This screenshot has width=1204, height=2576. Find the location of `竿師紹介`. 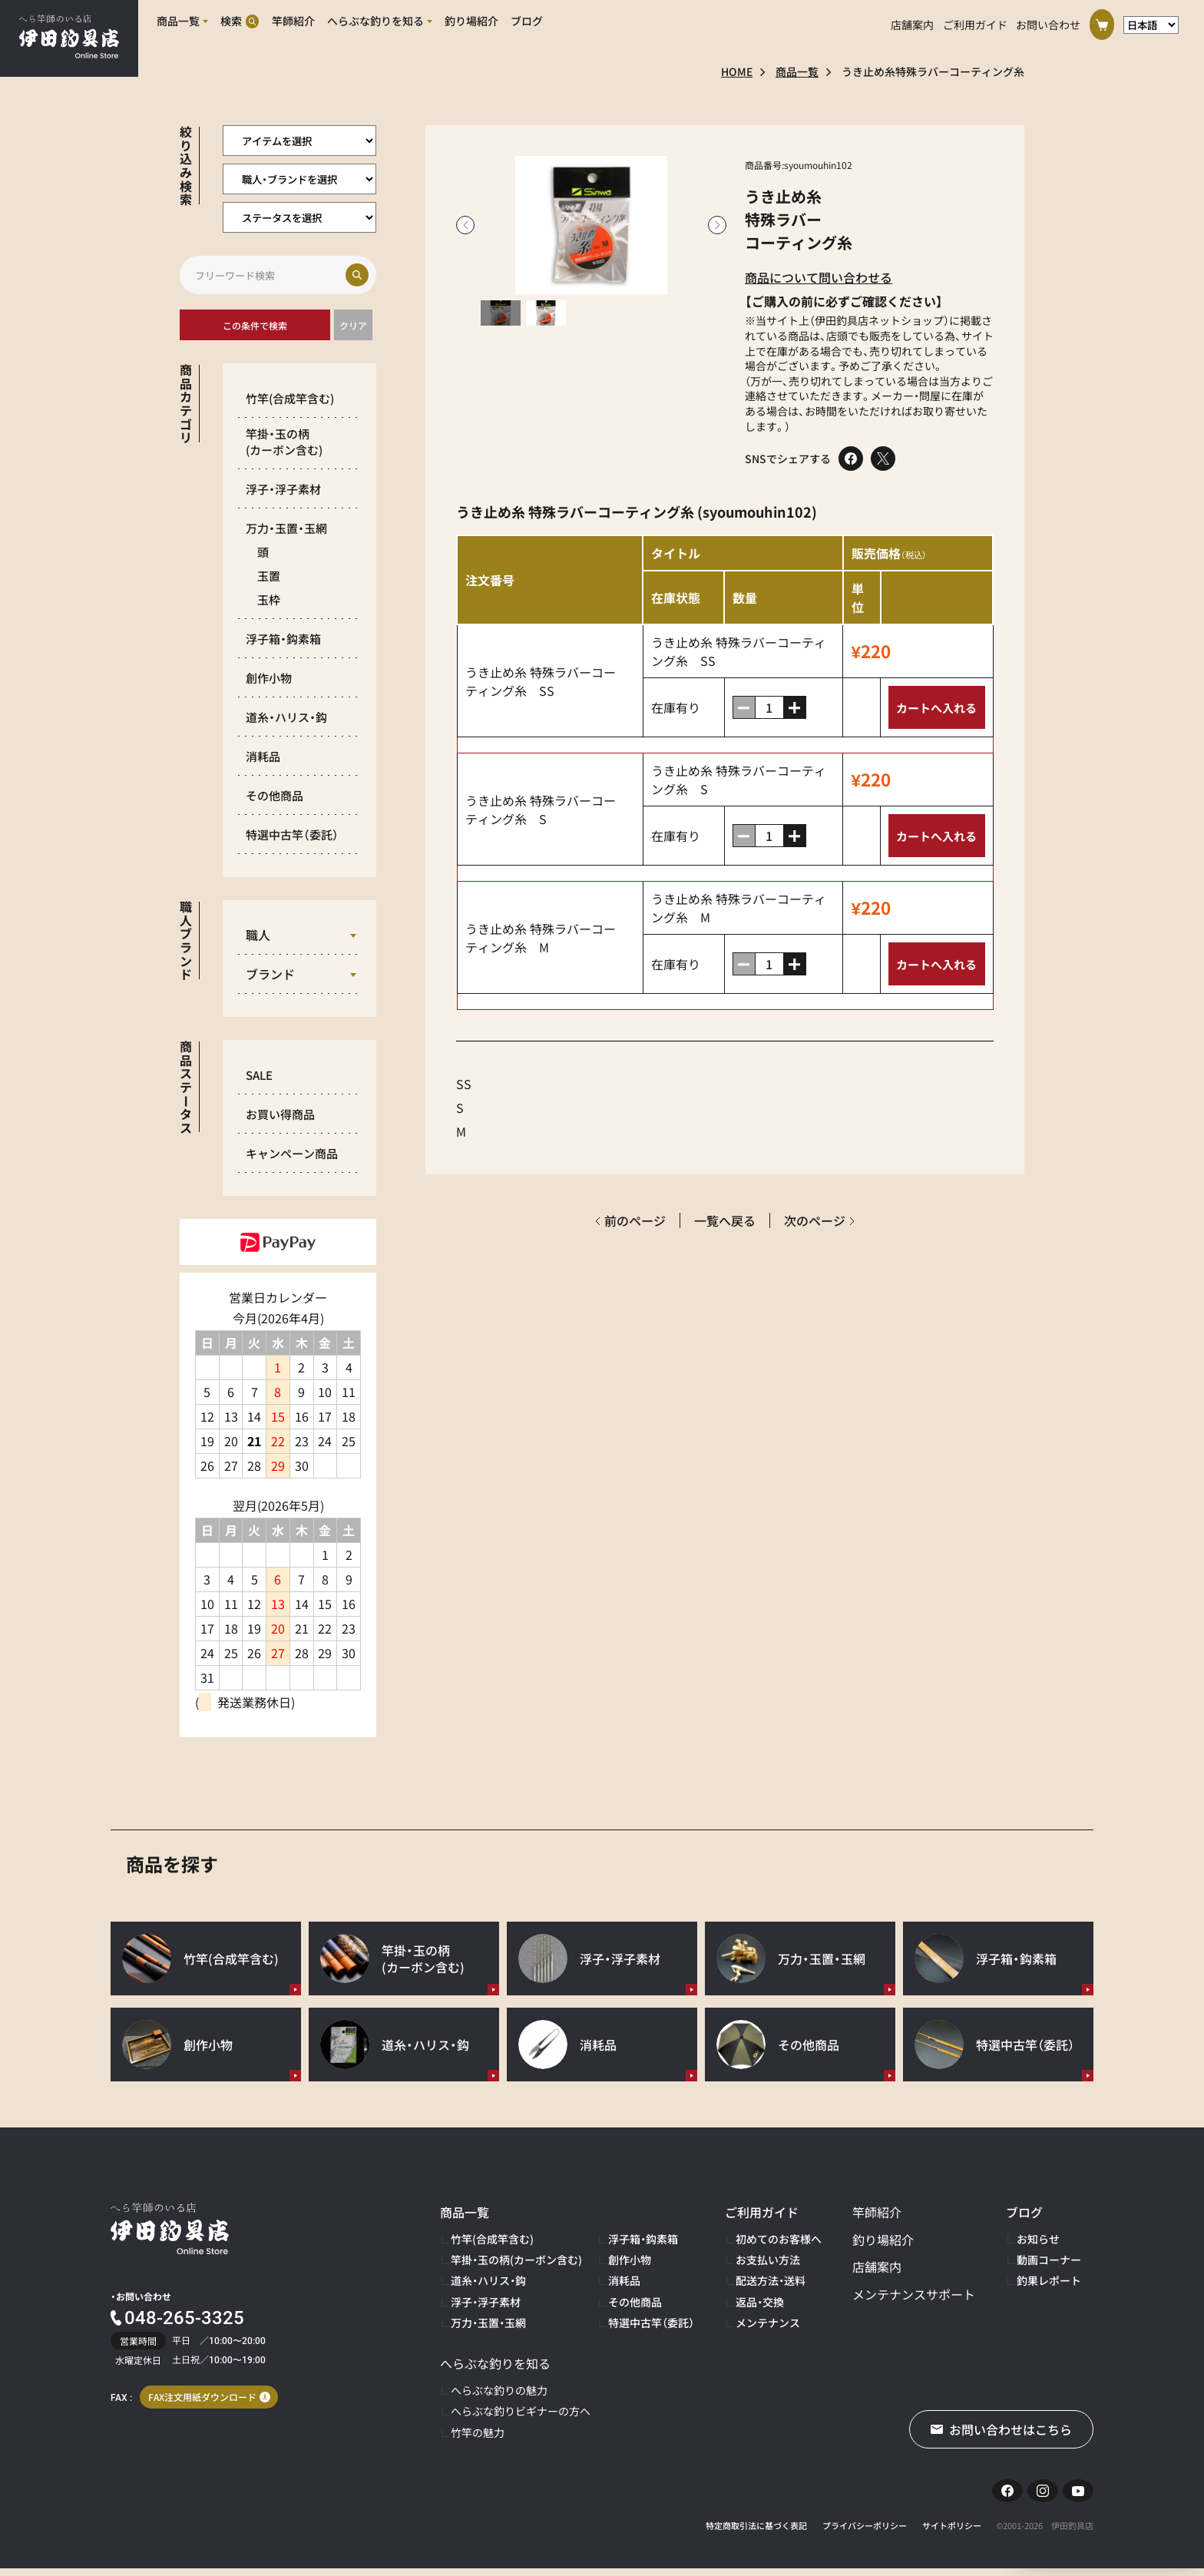

竿師紹介 is located at coordinates (876, 2212).